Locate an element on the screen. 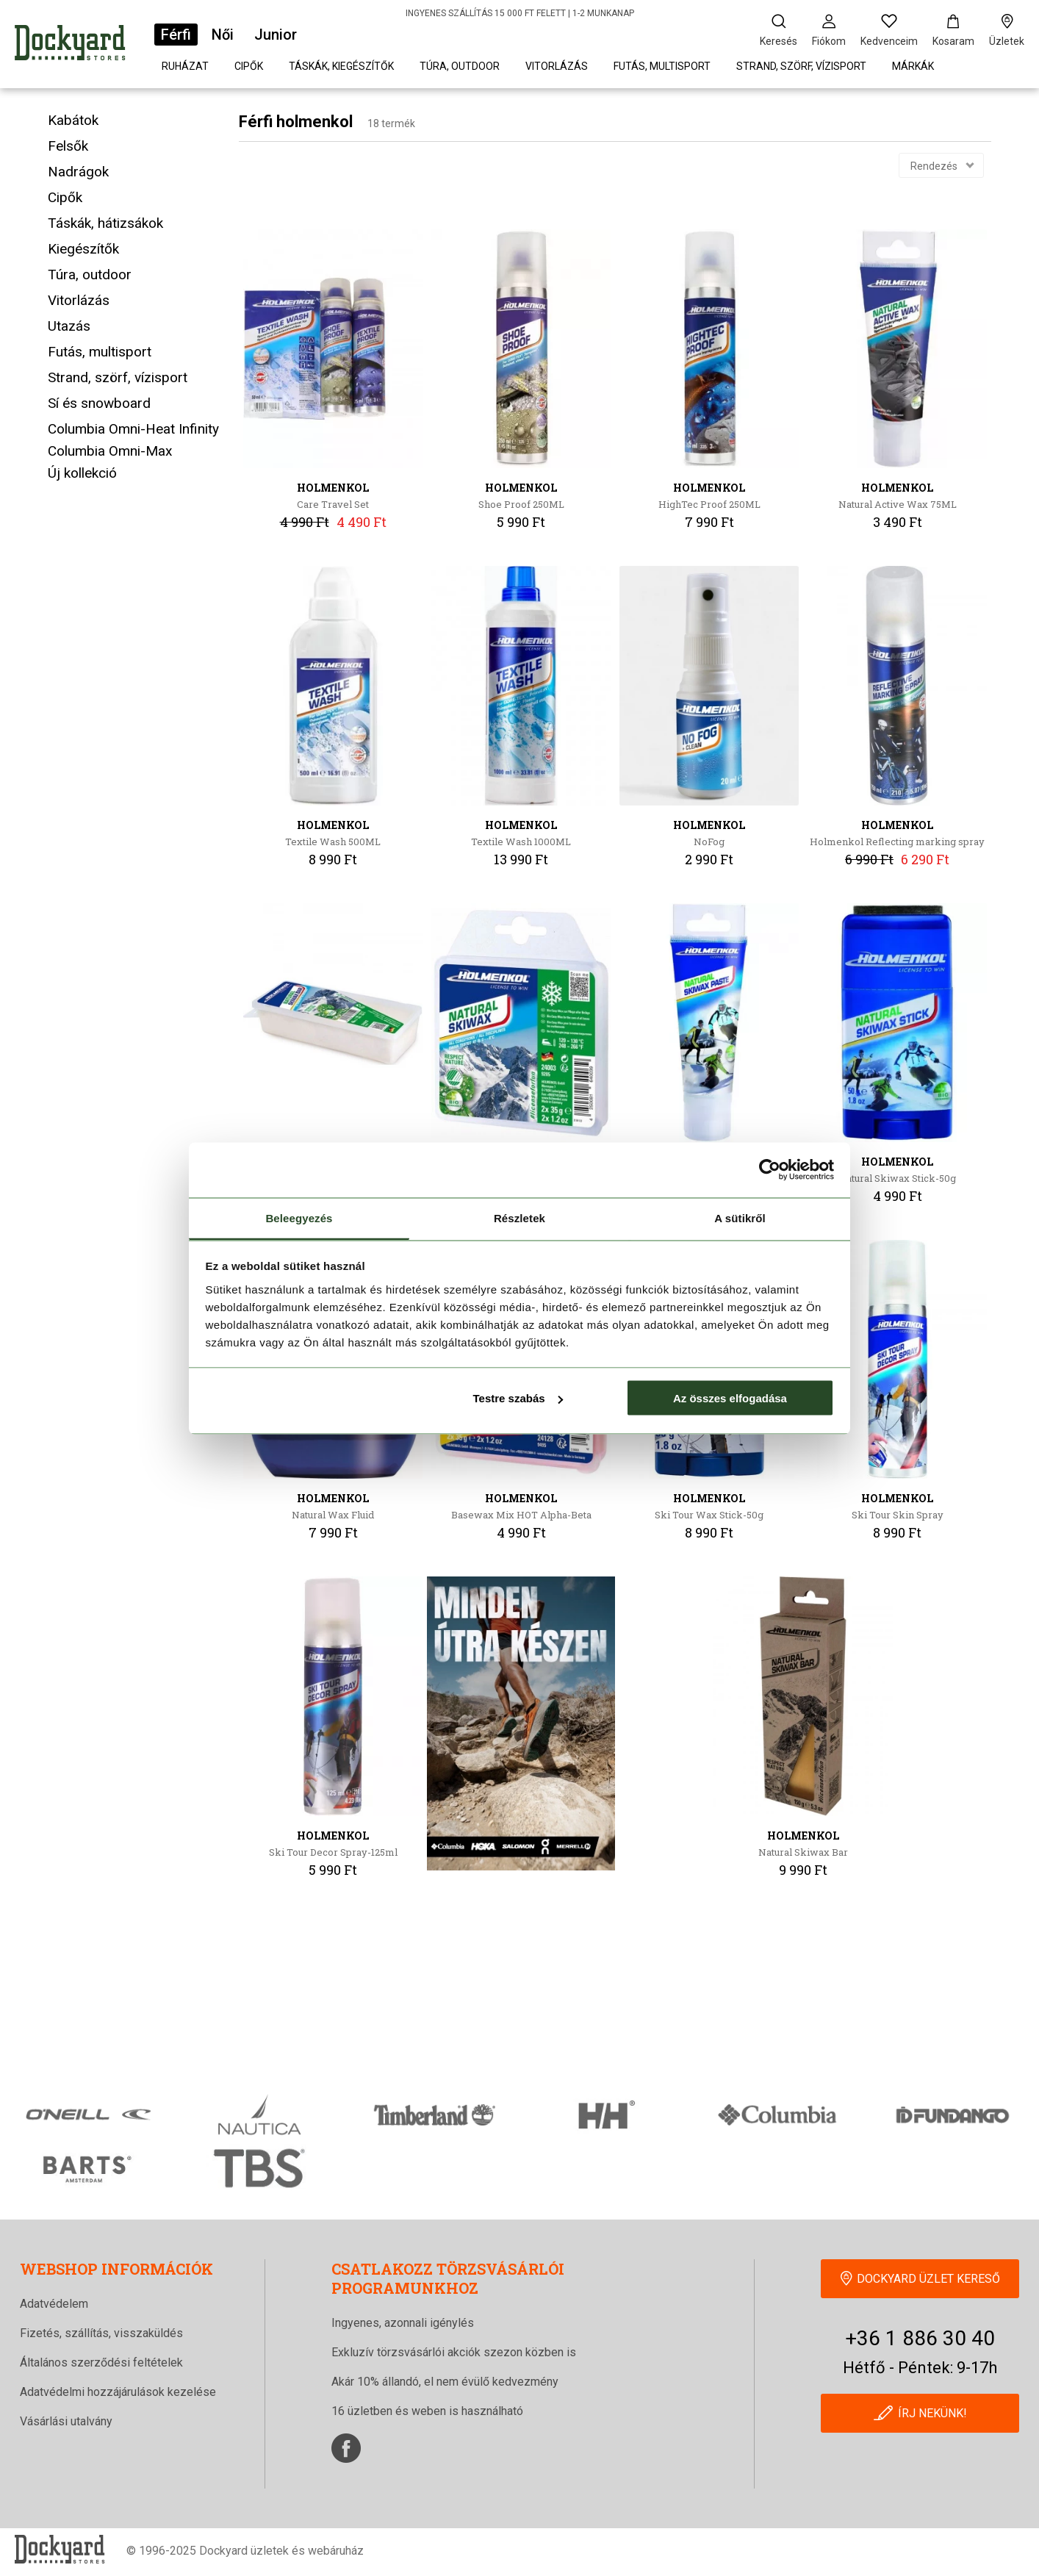  Adatvédelem is located at coordinates (54, 2304).